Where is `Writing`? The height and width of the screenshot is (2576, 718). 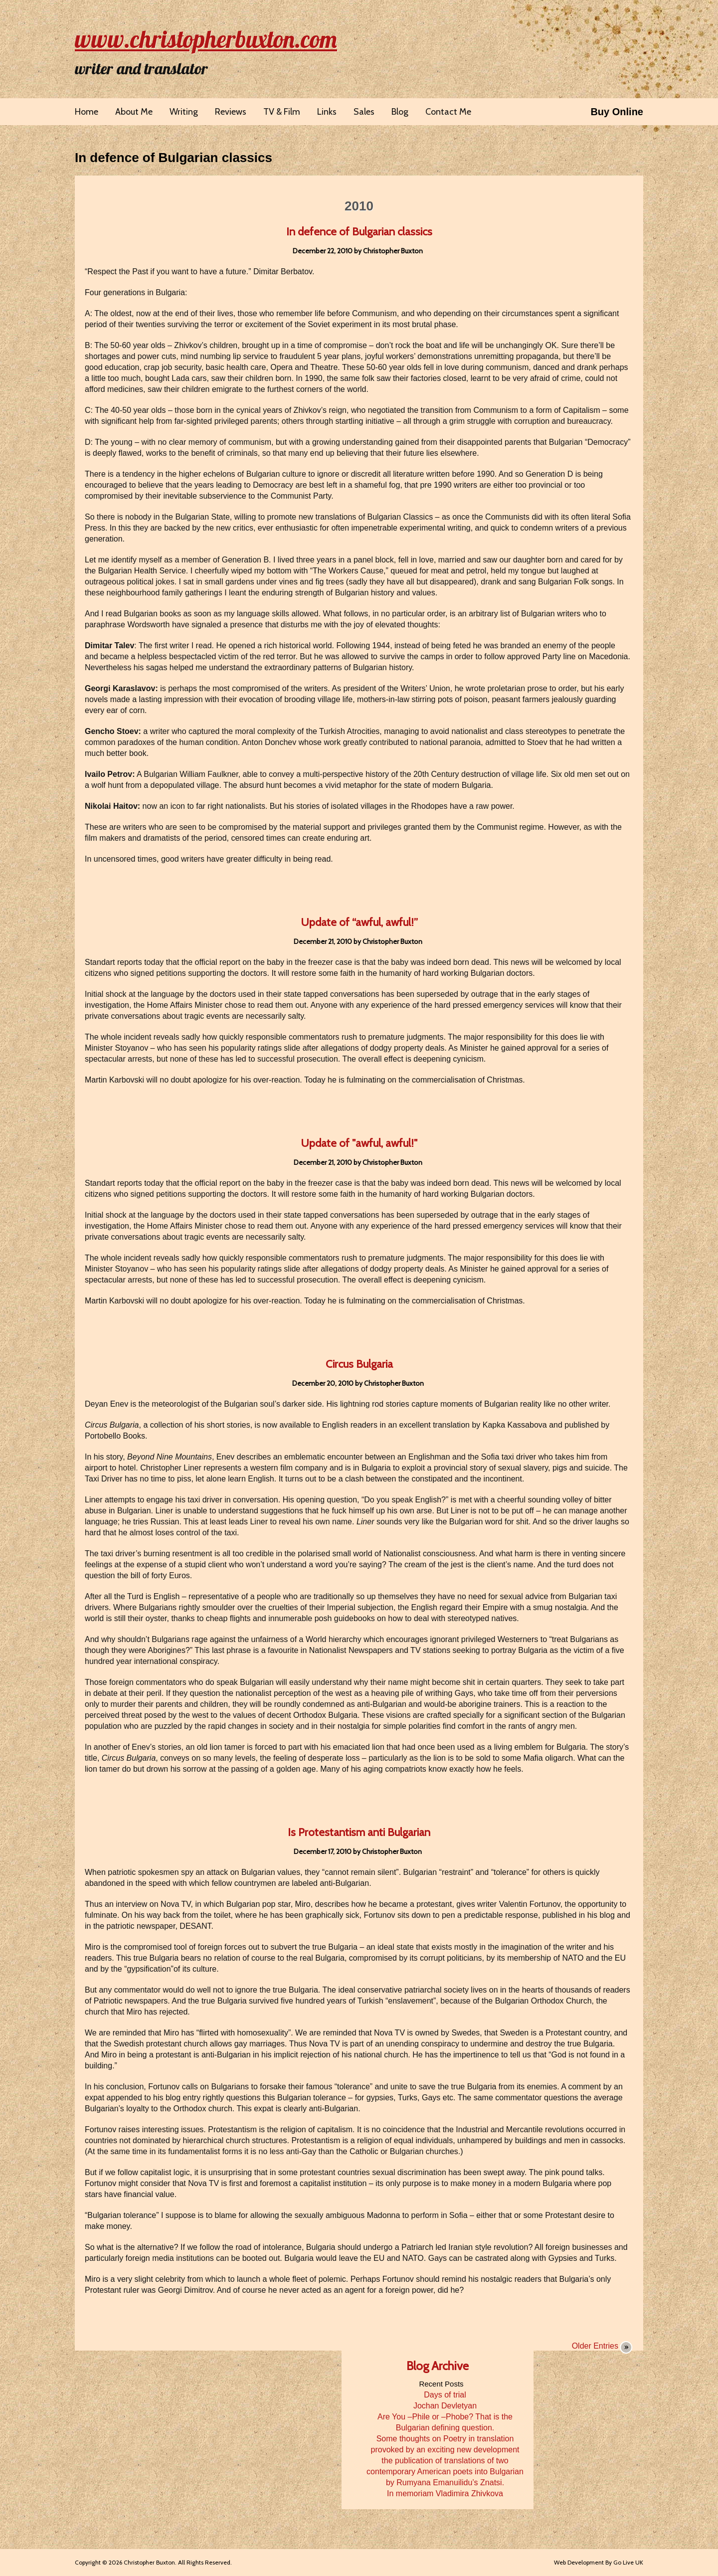 Writing is located at coordinates (184, 111).